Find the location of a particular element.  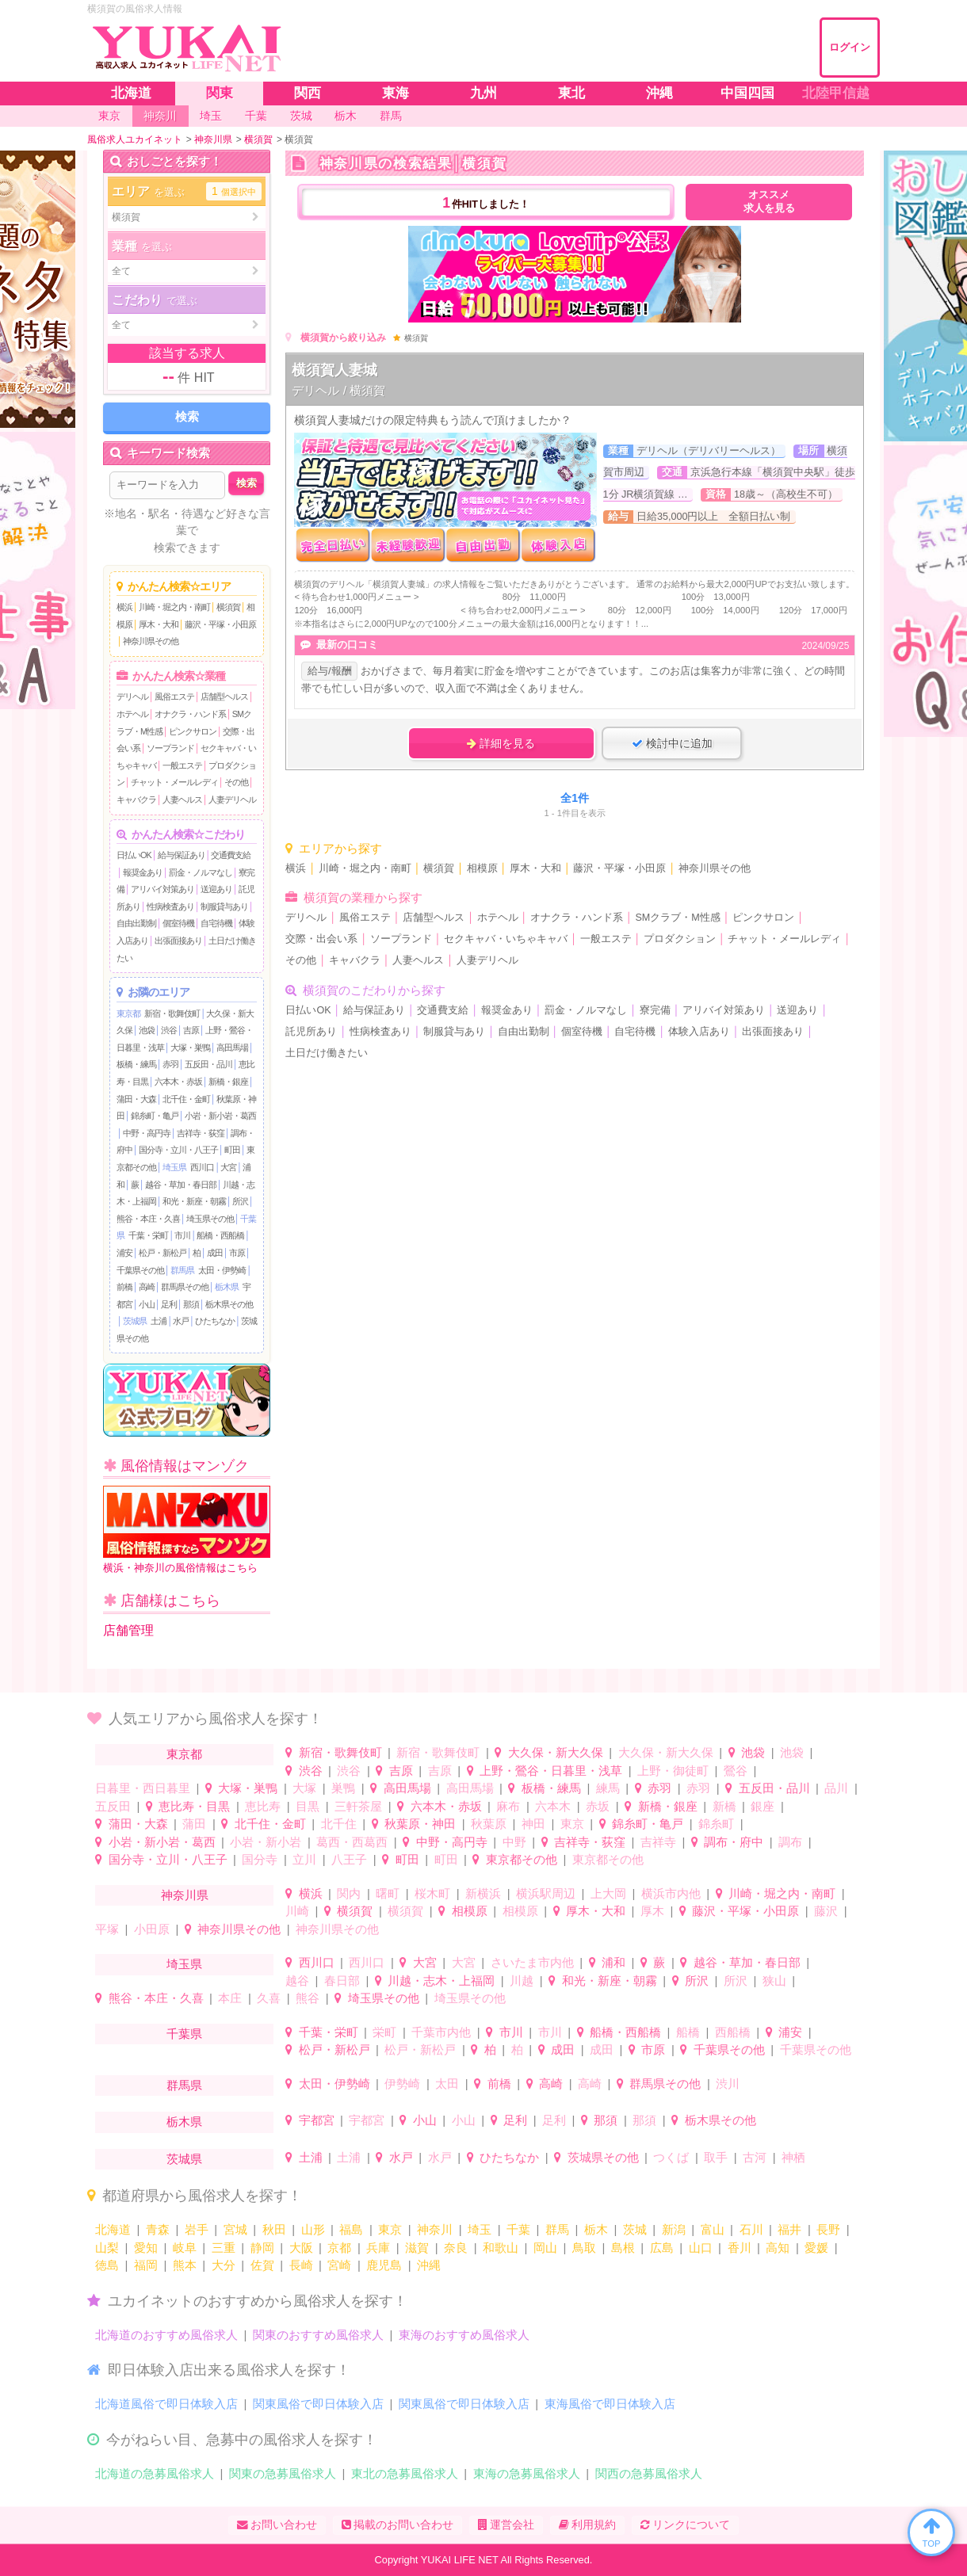

福岡 is located at coordinates (146, 2265).